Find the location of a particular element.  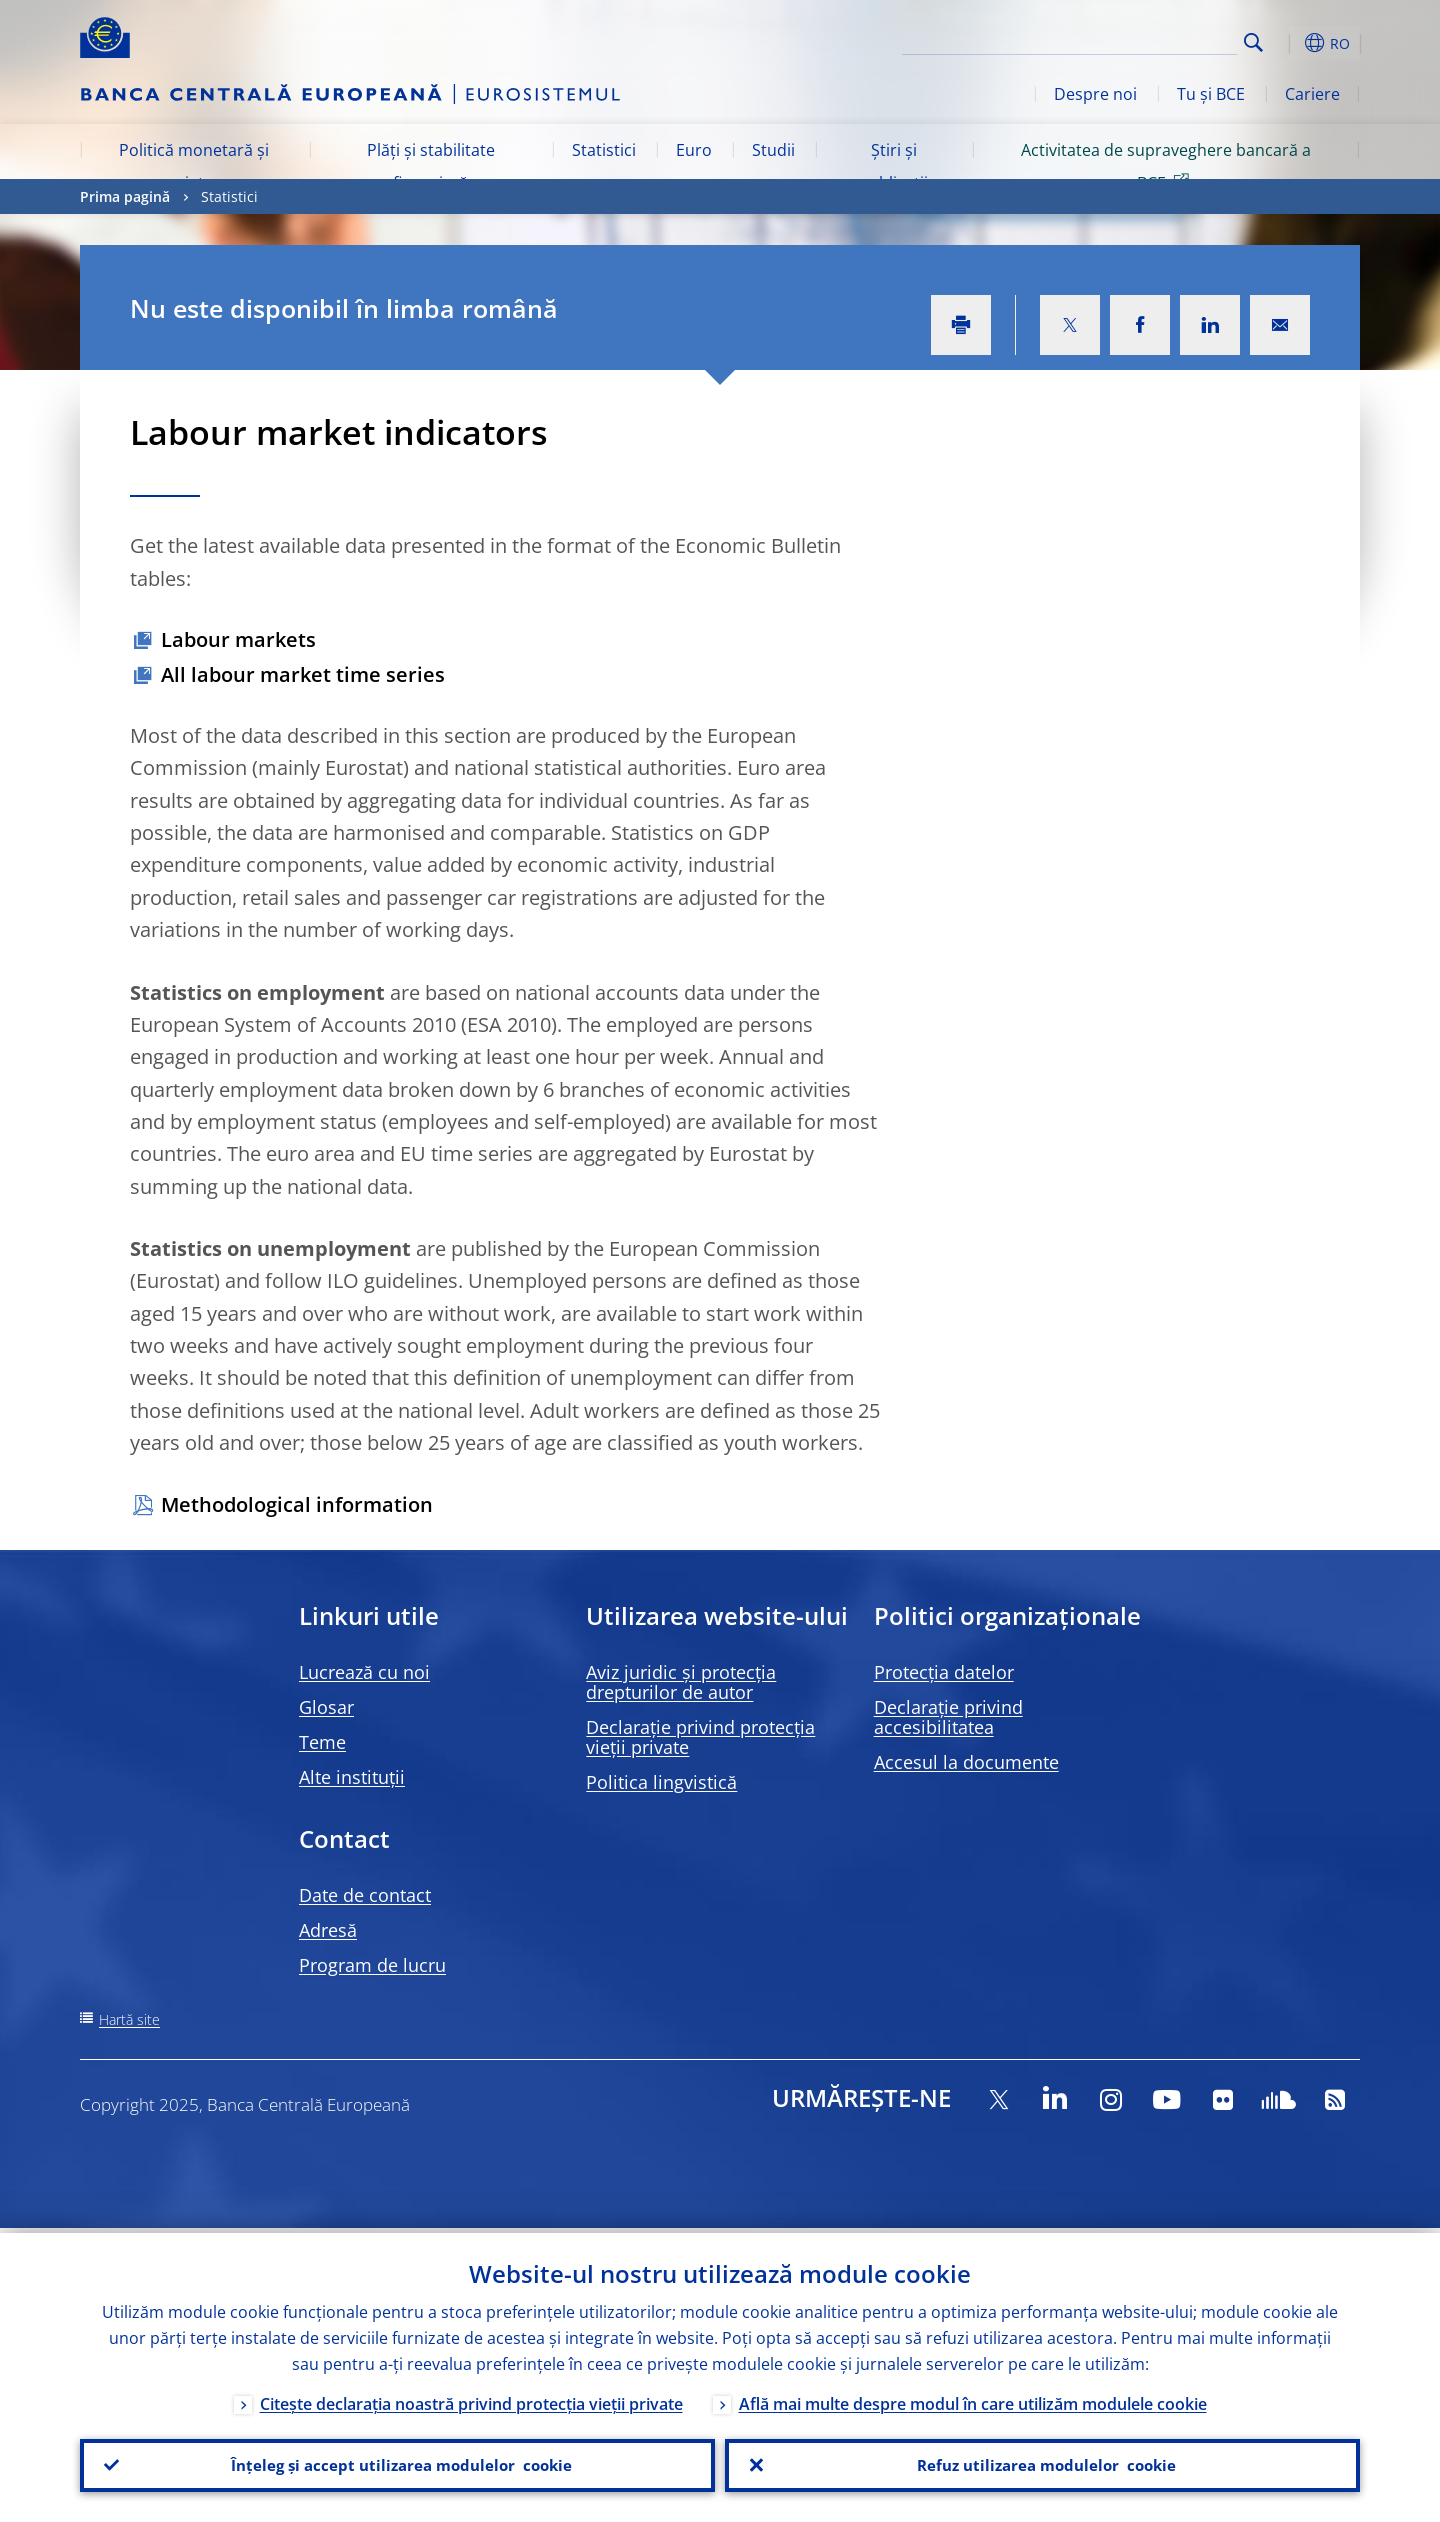

[Search] is located at coordinates (1137, 40).